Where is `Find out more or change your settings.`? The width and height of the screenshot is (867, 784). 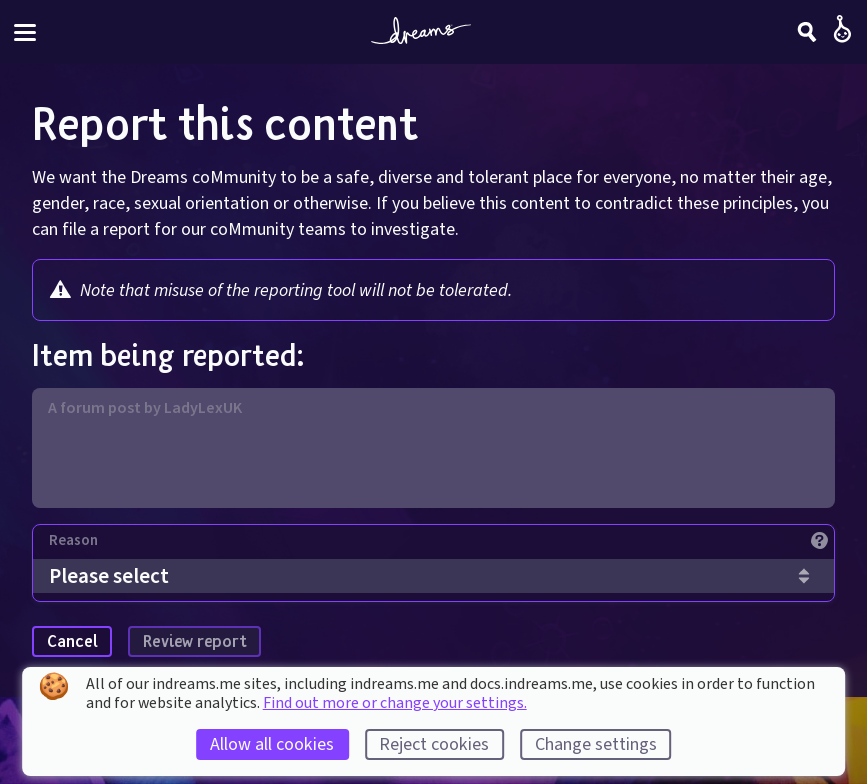
Find out more or change your settings. is located at coordinates (395, 703).